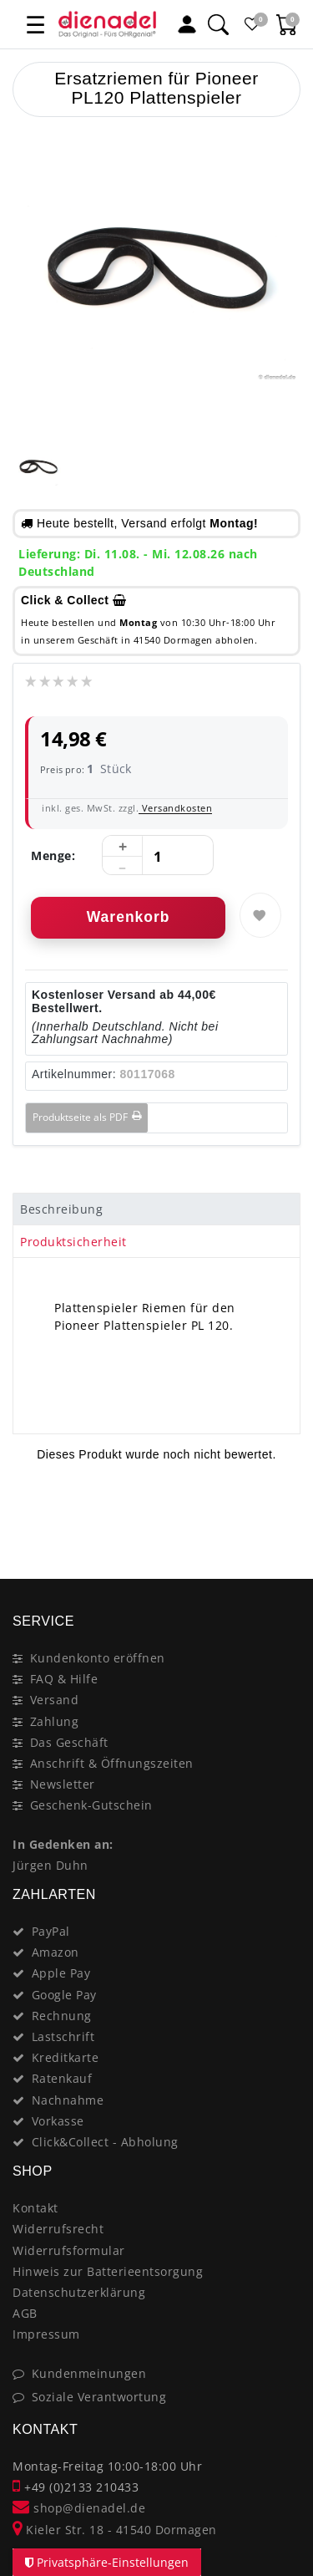 This screenshot has height=2576, width=313. Describe the element at coordinates (35, 2208) in the screenshot. I see `Kontakt` at that location.